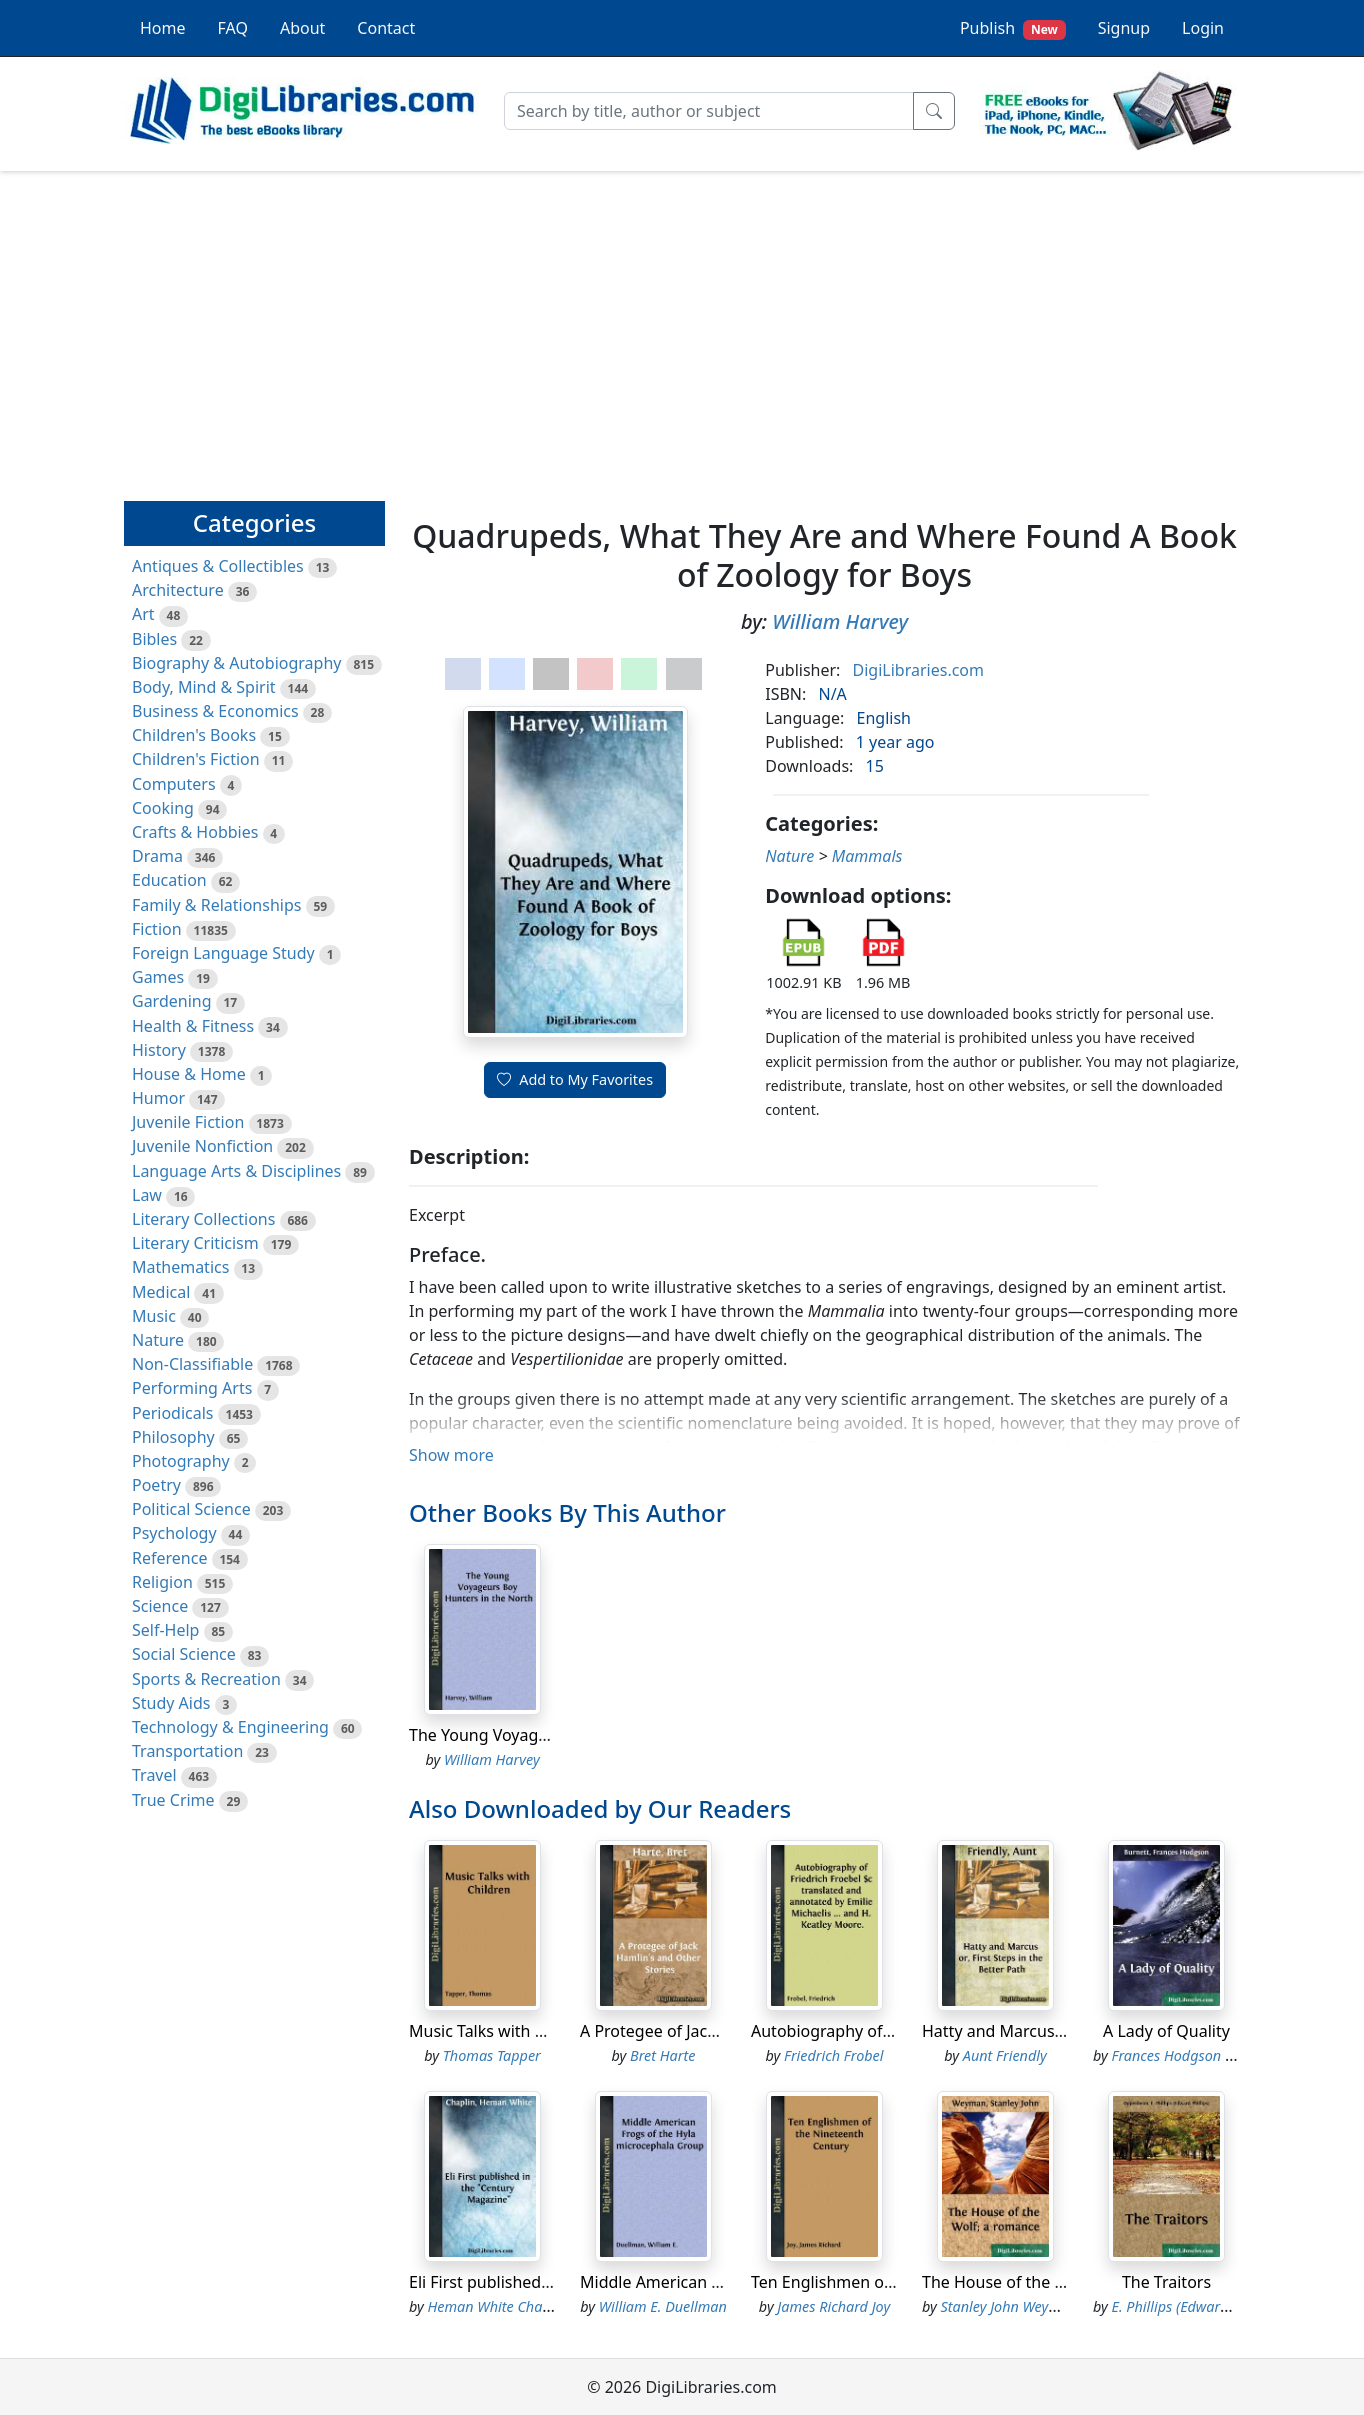  What do you see at coordinates (156, 1485) in the screenshot?
I see `Poetry` at bounding box center [156, 1485].